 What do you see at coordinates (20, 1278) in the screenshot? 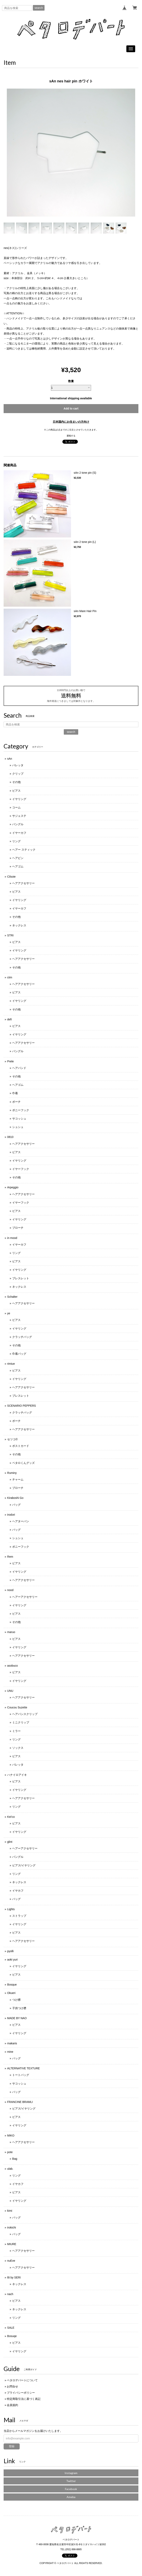
I see `ブレスレット` at bounding box center [20, 1278].